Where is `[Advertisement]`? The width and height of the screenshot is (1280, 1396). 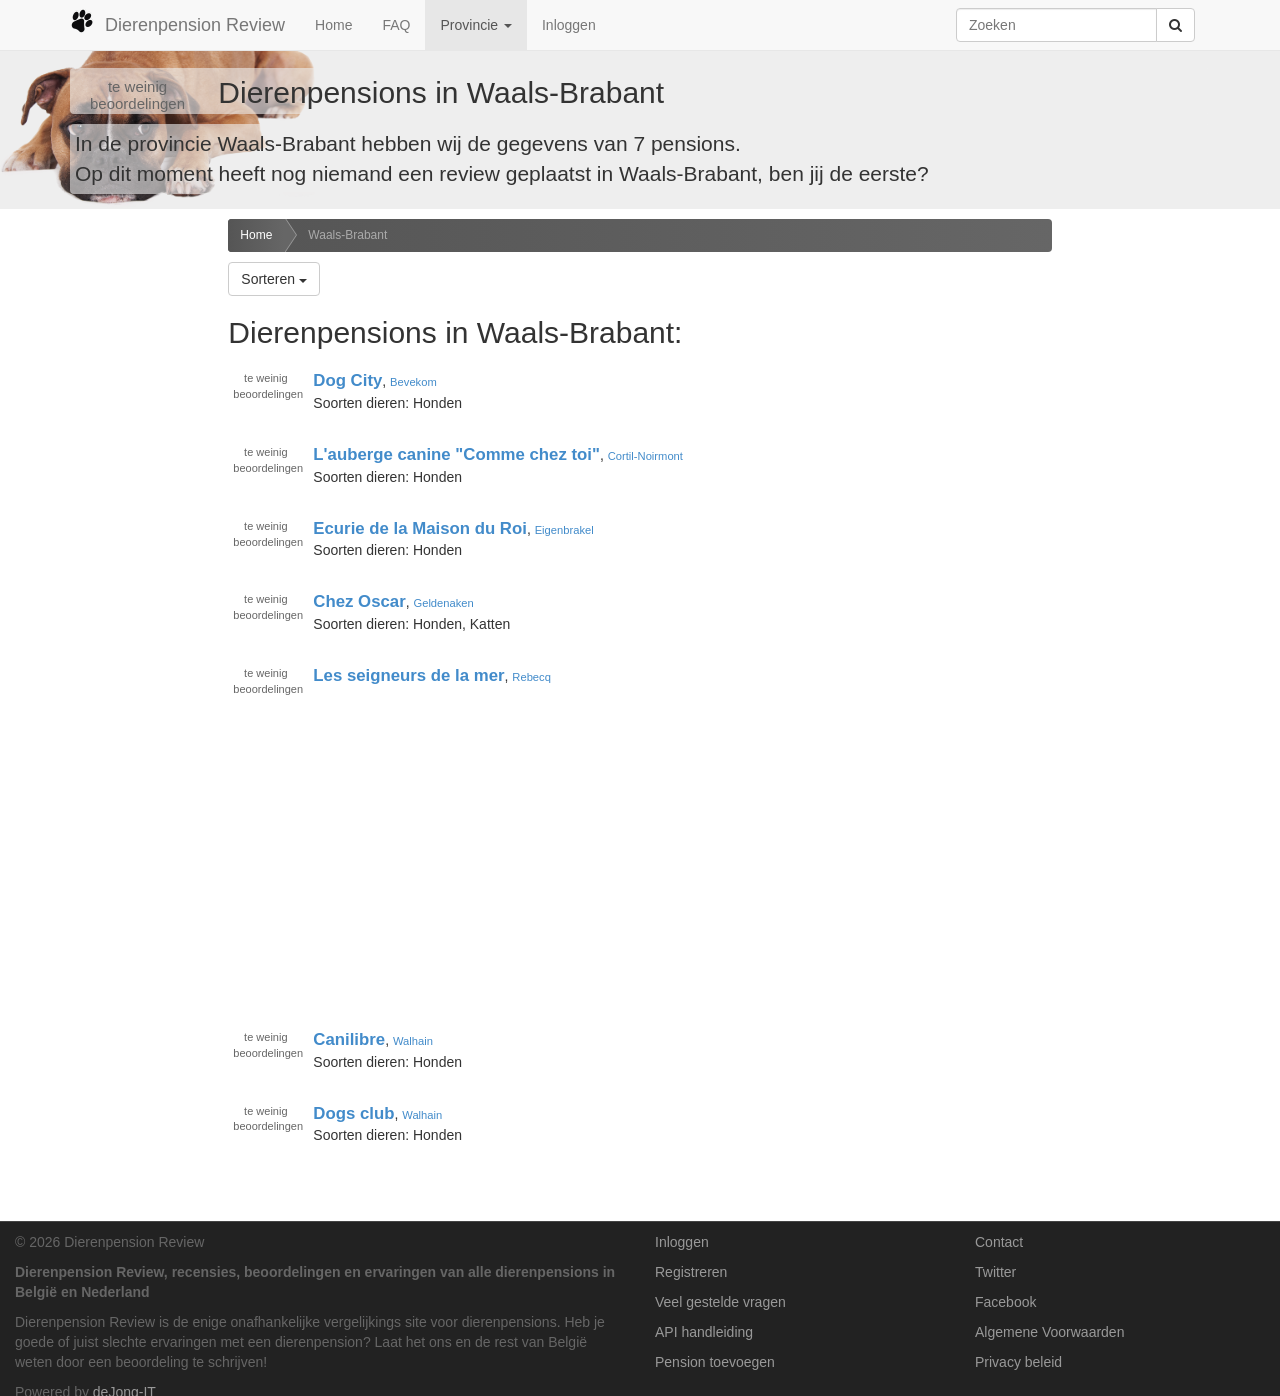
[Advertisement] is located at coordinates (106, 534).